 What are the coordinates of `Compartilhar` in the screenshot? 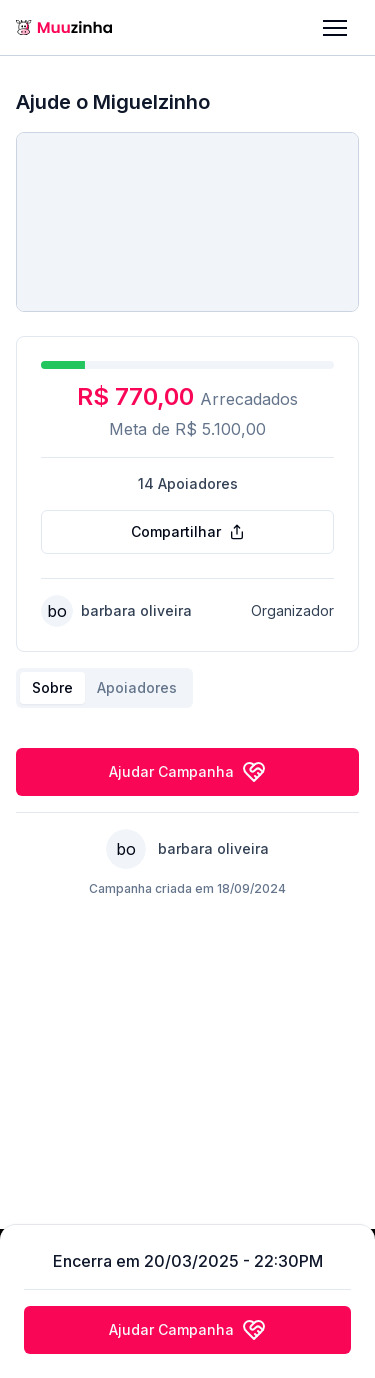 It's located at (188, 531).